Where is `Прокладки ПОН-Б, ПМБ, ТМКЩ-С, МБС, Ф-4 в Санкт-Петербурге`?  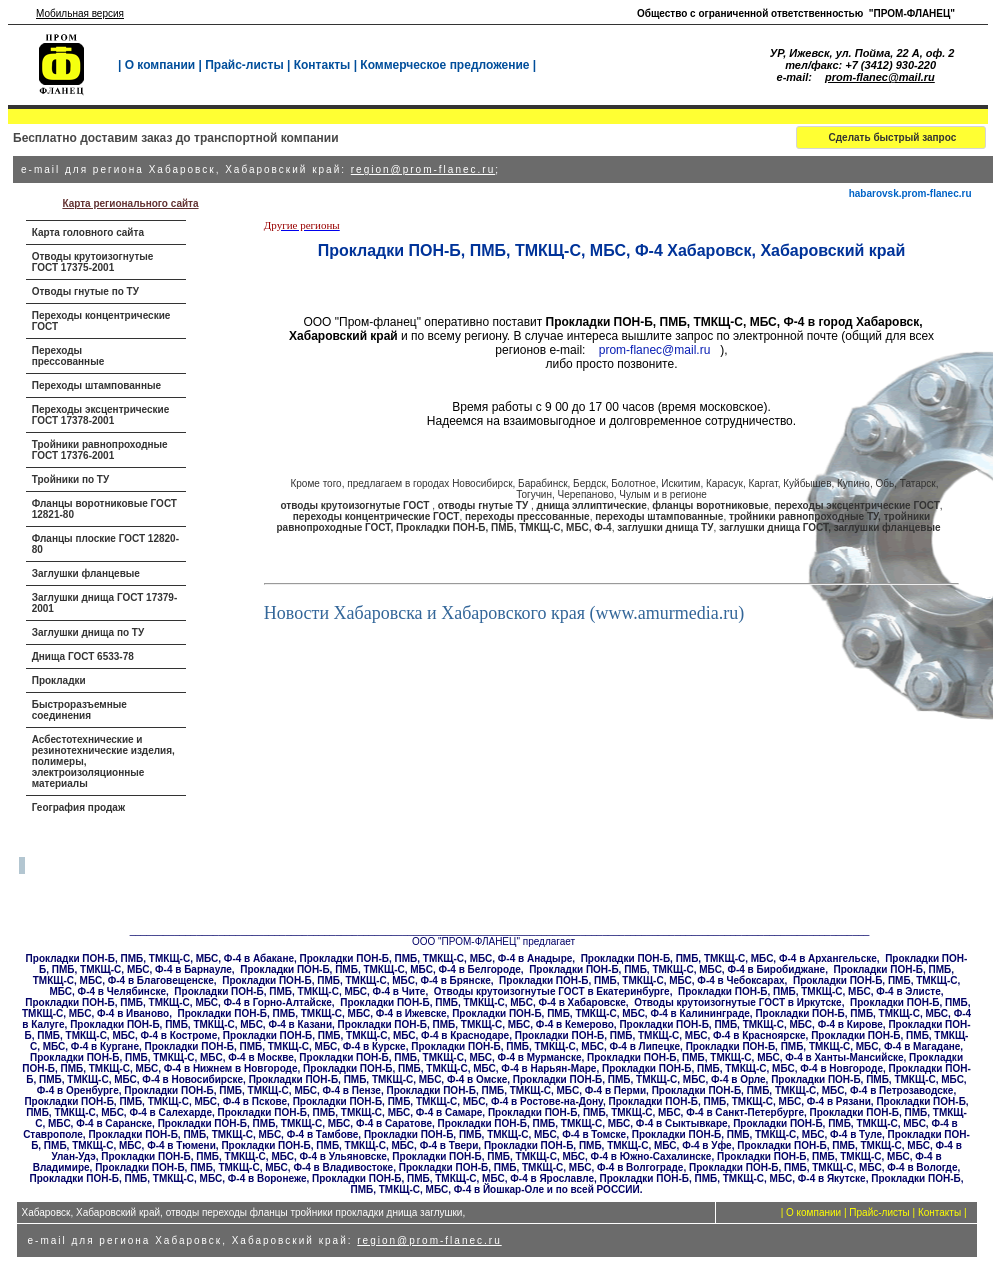 Прокладки ПОН-Б, ПМБ, ТМКЩ-С, МБС, Ф-4 в Санкт-Петербурге is located at coordinates (646, 1112).